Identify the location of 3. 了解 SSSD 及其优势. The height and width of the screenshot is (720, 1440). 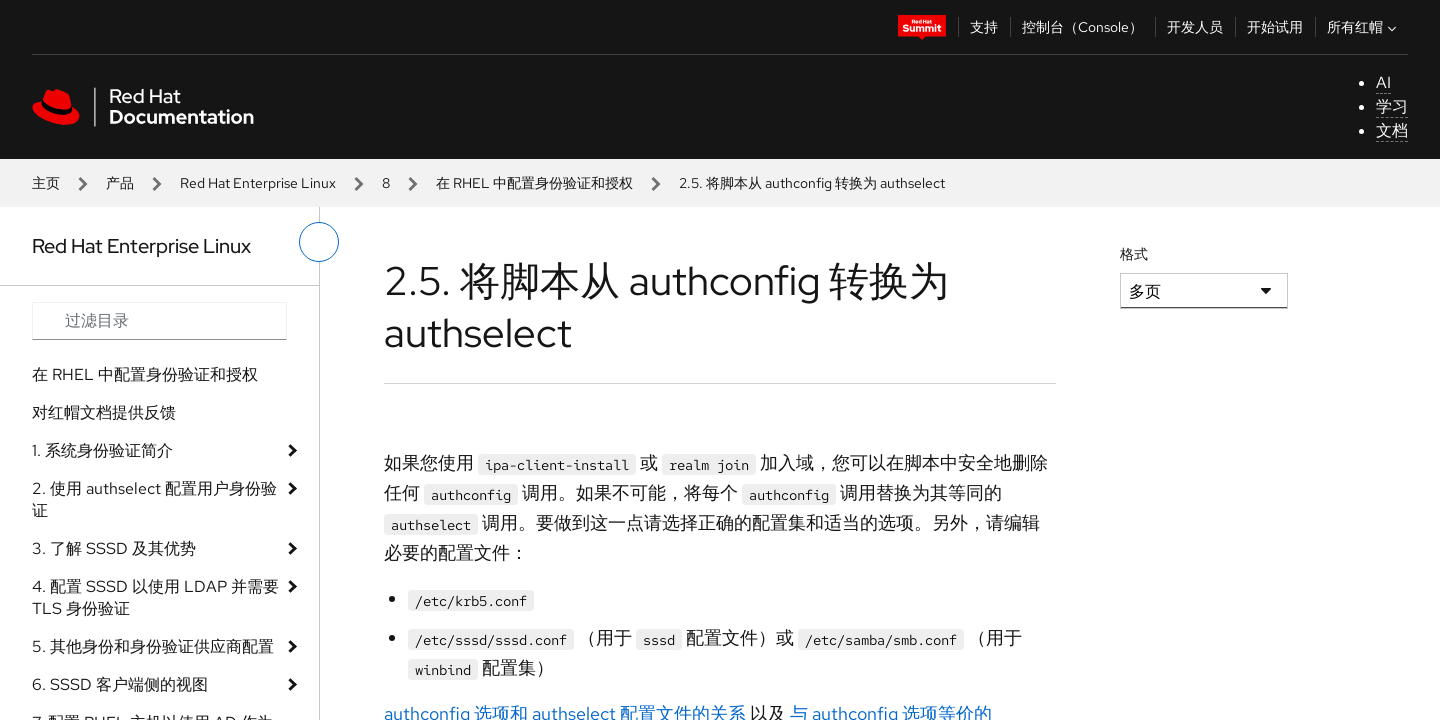
(114, 548).